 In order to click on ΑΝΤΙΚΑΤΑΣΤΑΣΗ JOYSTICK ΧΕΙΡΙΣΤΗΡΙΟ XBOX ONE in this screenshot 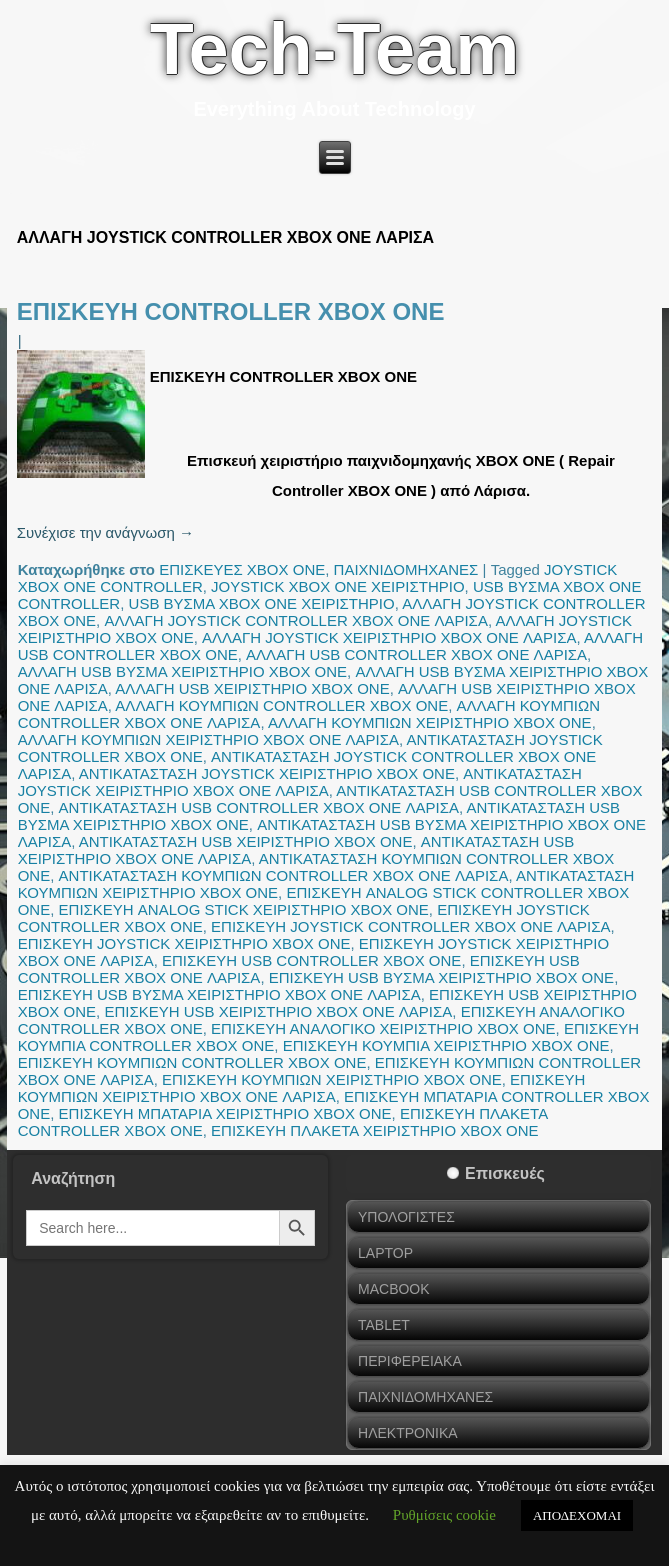, I will do `click(267, 773)`.